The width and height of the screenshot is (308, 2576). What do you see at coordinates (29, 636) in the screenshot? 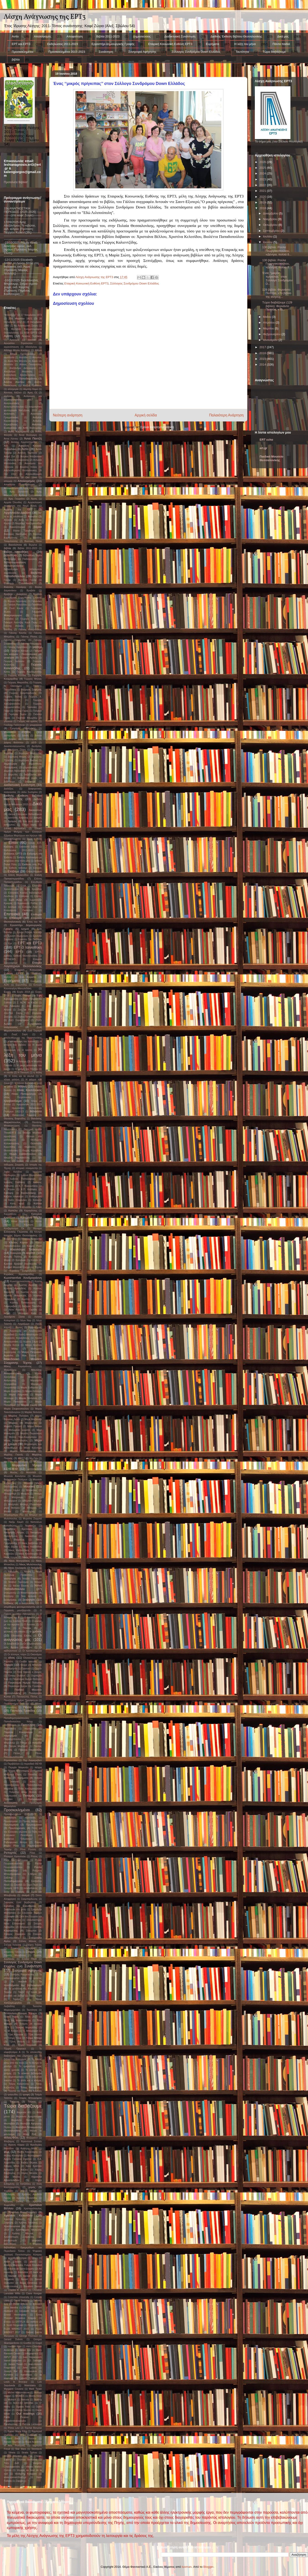
I see `Γιάννης Ρϊτσος` at bounding box center [29, 636].